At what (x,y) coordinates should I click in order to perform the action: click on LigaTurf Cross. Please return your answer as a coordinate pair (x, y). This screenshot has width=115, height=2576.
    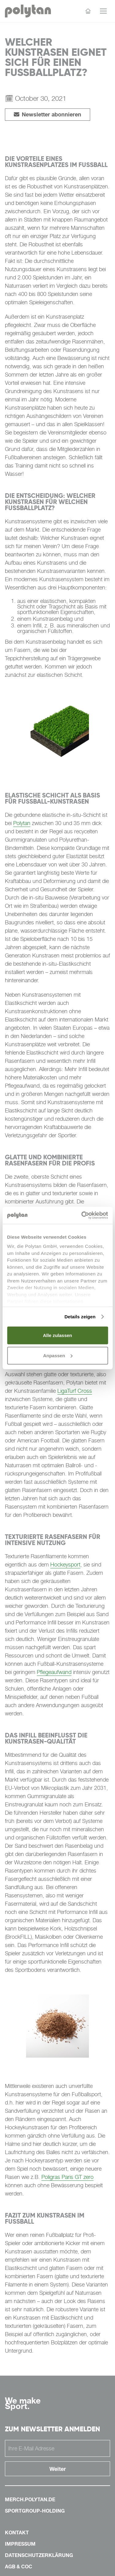
    Looking at the image, I should click on (74, 1391).